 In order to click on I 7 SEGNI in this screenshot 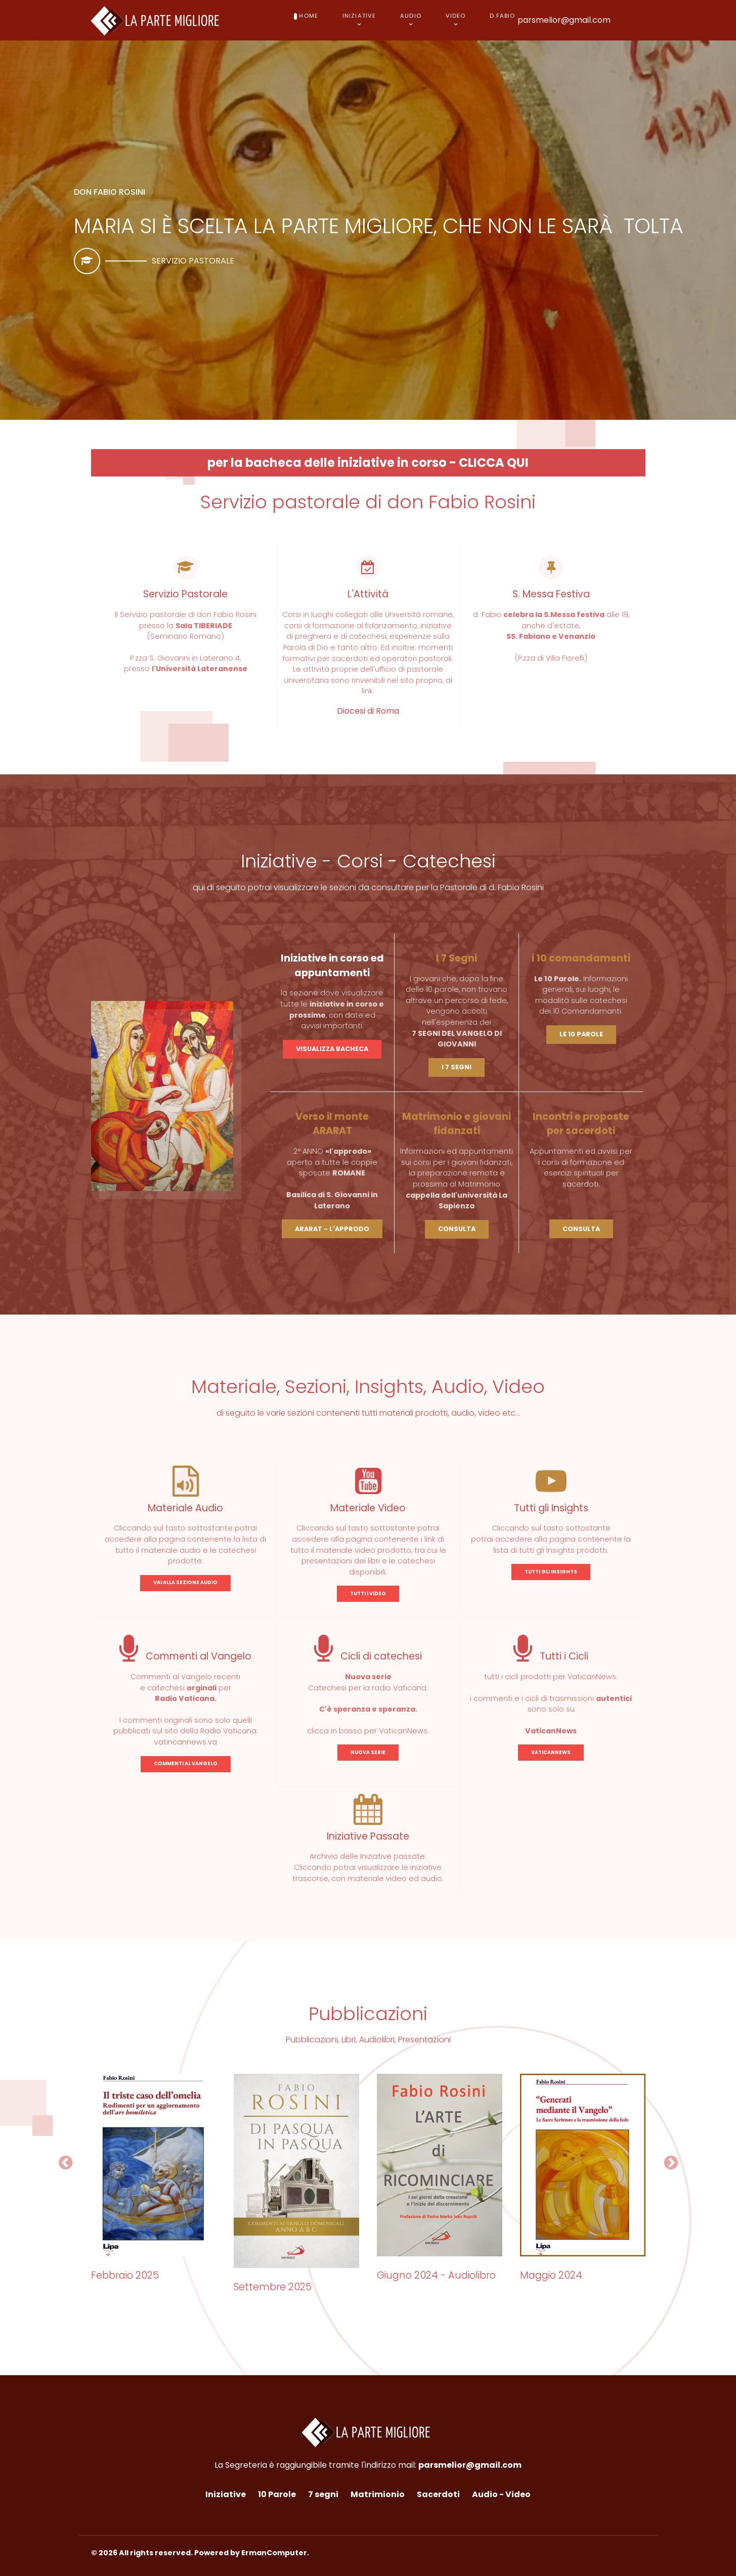, I will do `click(456, 1067)`.